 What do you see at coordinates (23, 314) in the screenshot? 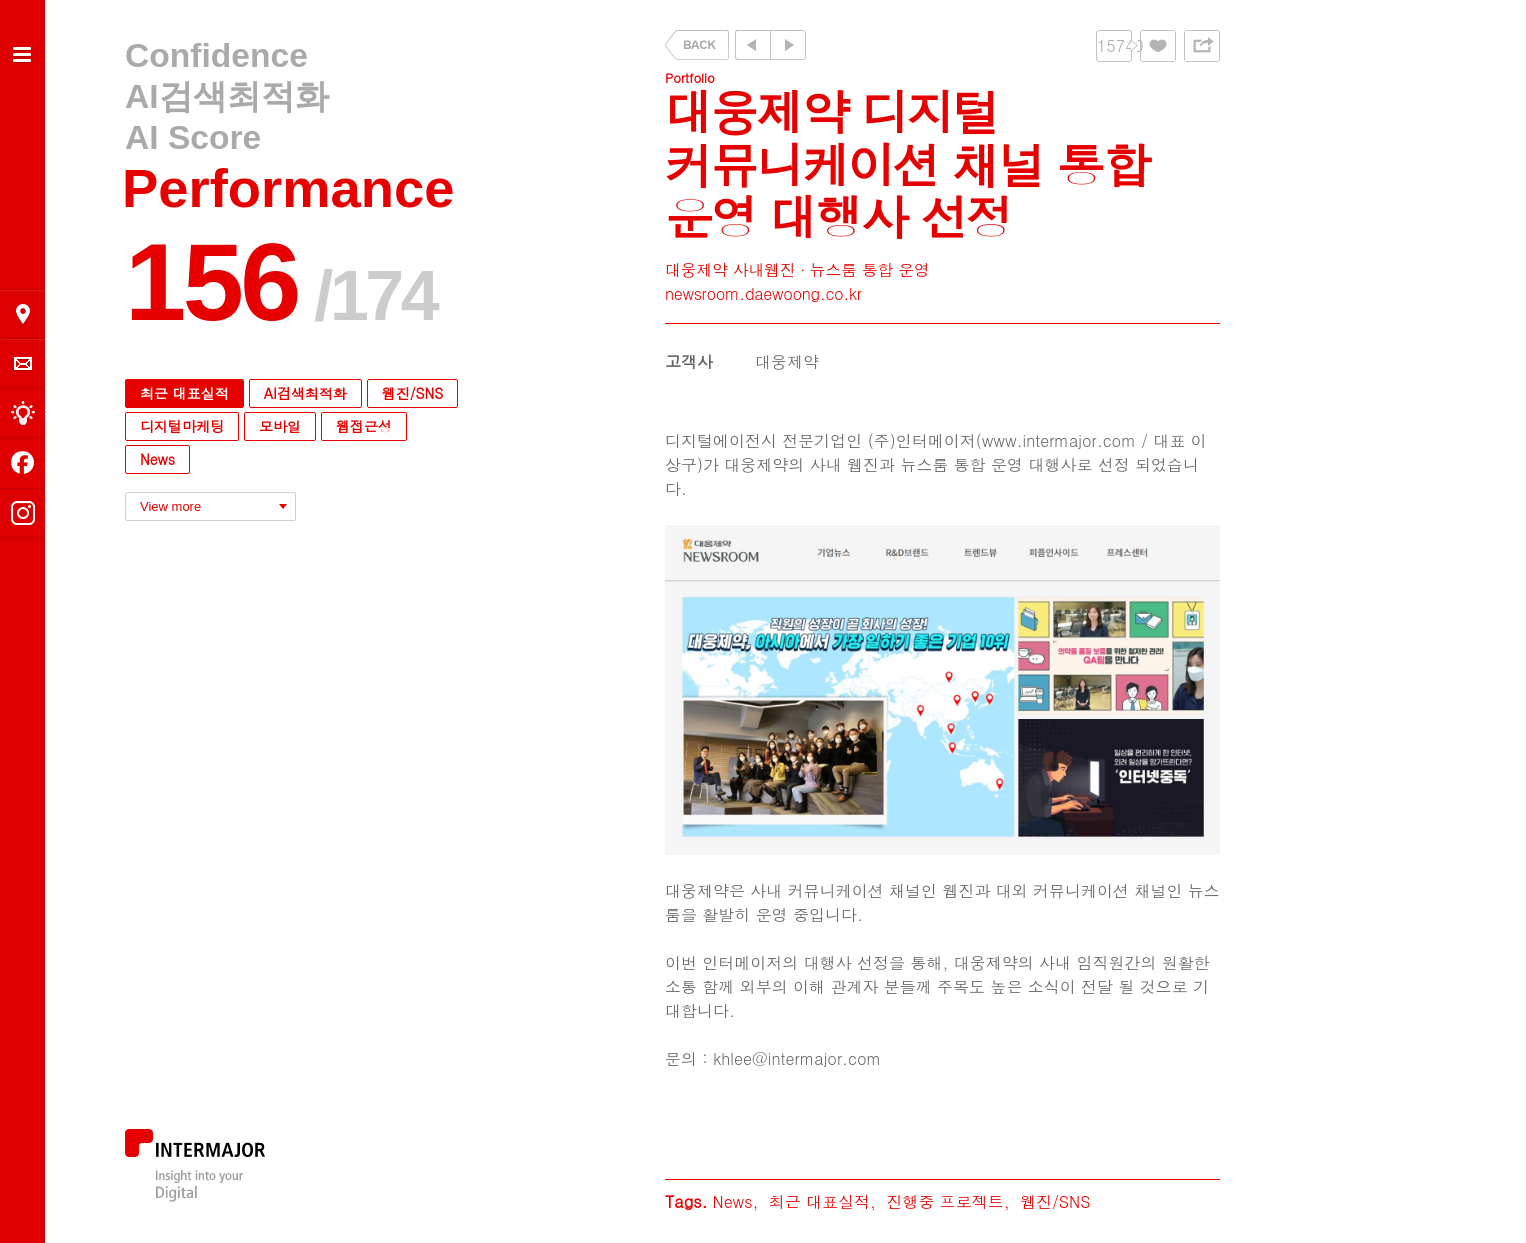
I see `오시는 길` at bounding box center [23, 314].